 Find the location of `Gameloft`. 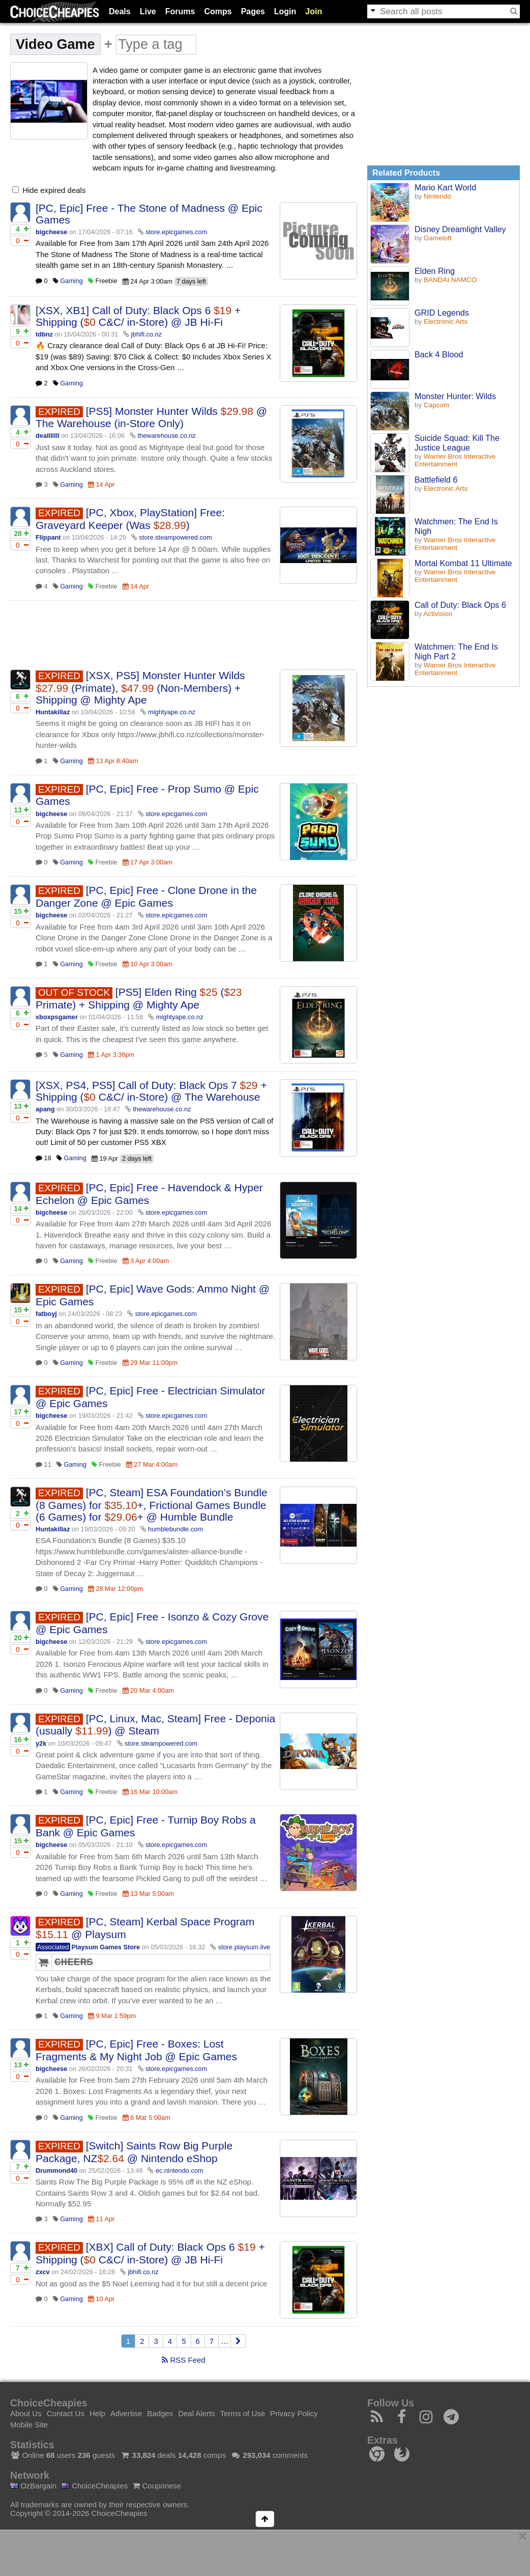

Gameloft is located at coordinates (438, 238).